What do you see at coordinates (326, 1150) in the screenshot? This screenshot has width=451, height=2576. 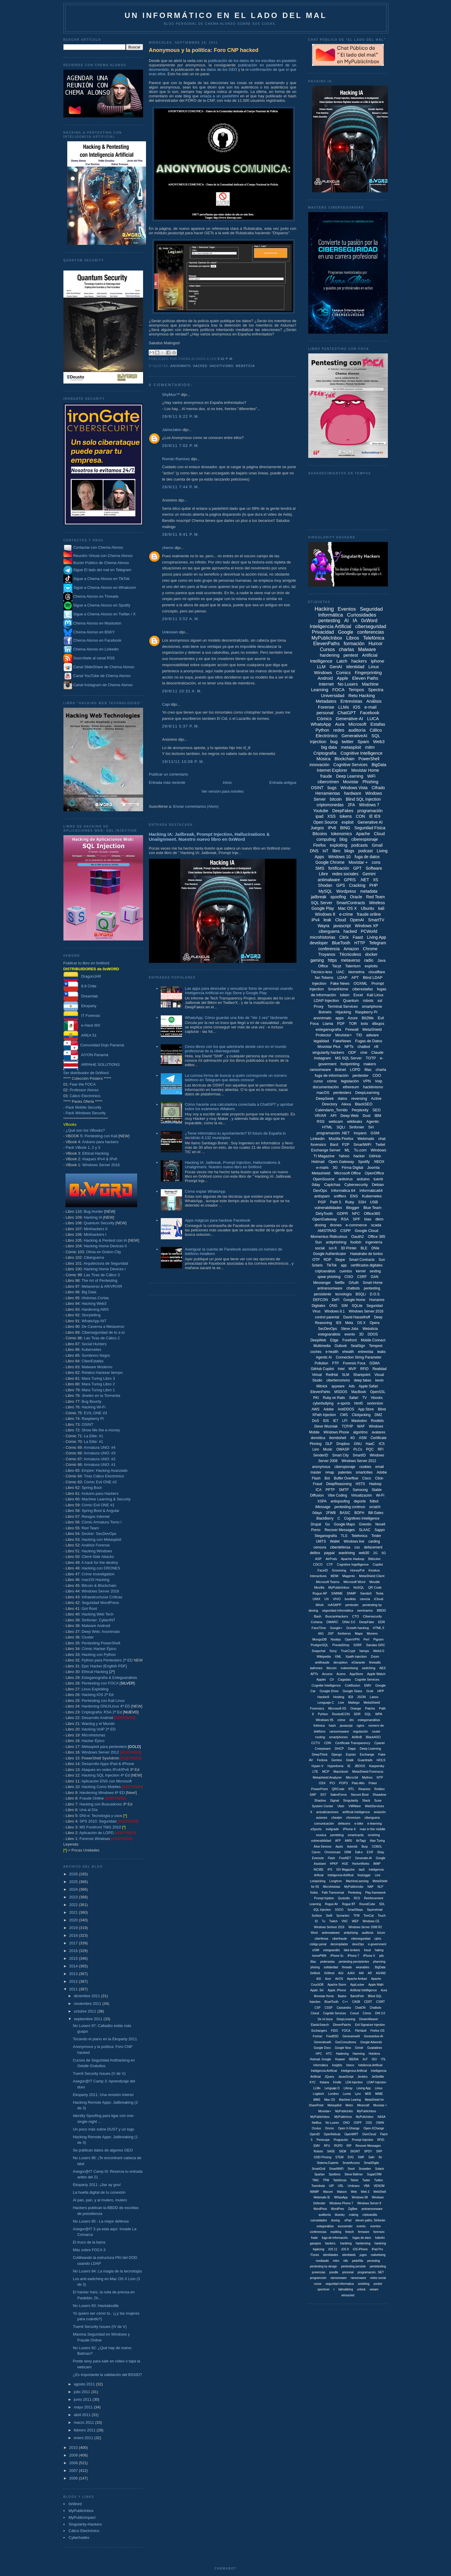 I see `Exchange Server` at bounding box center [326, 1150].